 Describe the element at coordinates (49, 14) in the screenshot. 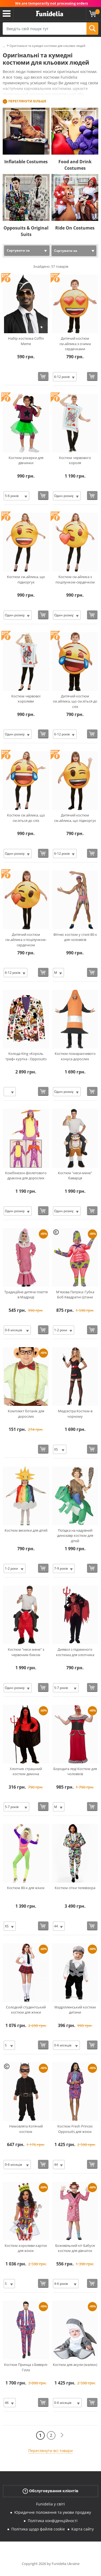

I see `Funidelia. Ваш фантазії плаття і Хелловін костюми інтернет-магазин.` at that location.